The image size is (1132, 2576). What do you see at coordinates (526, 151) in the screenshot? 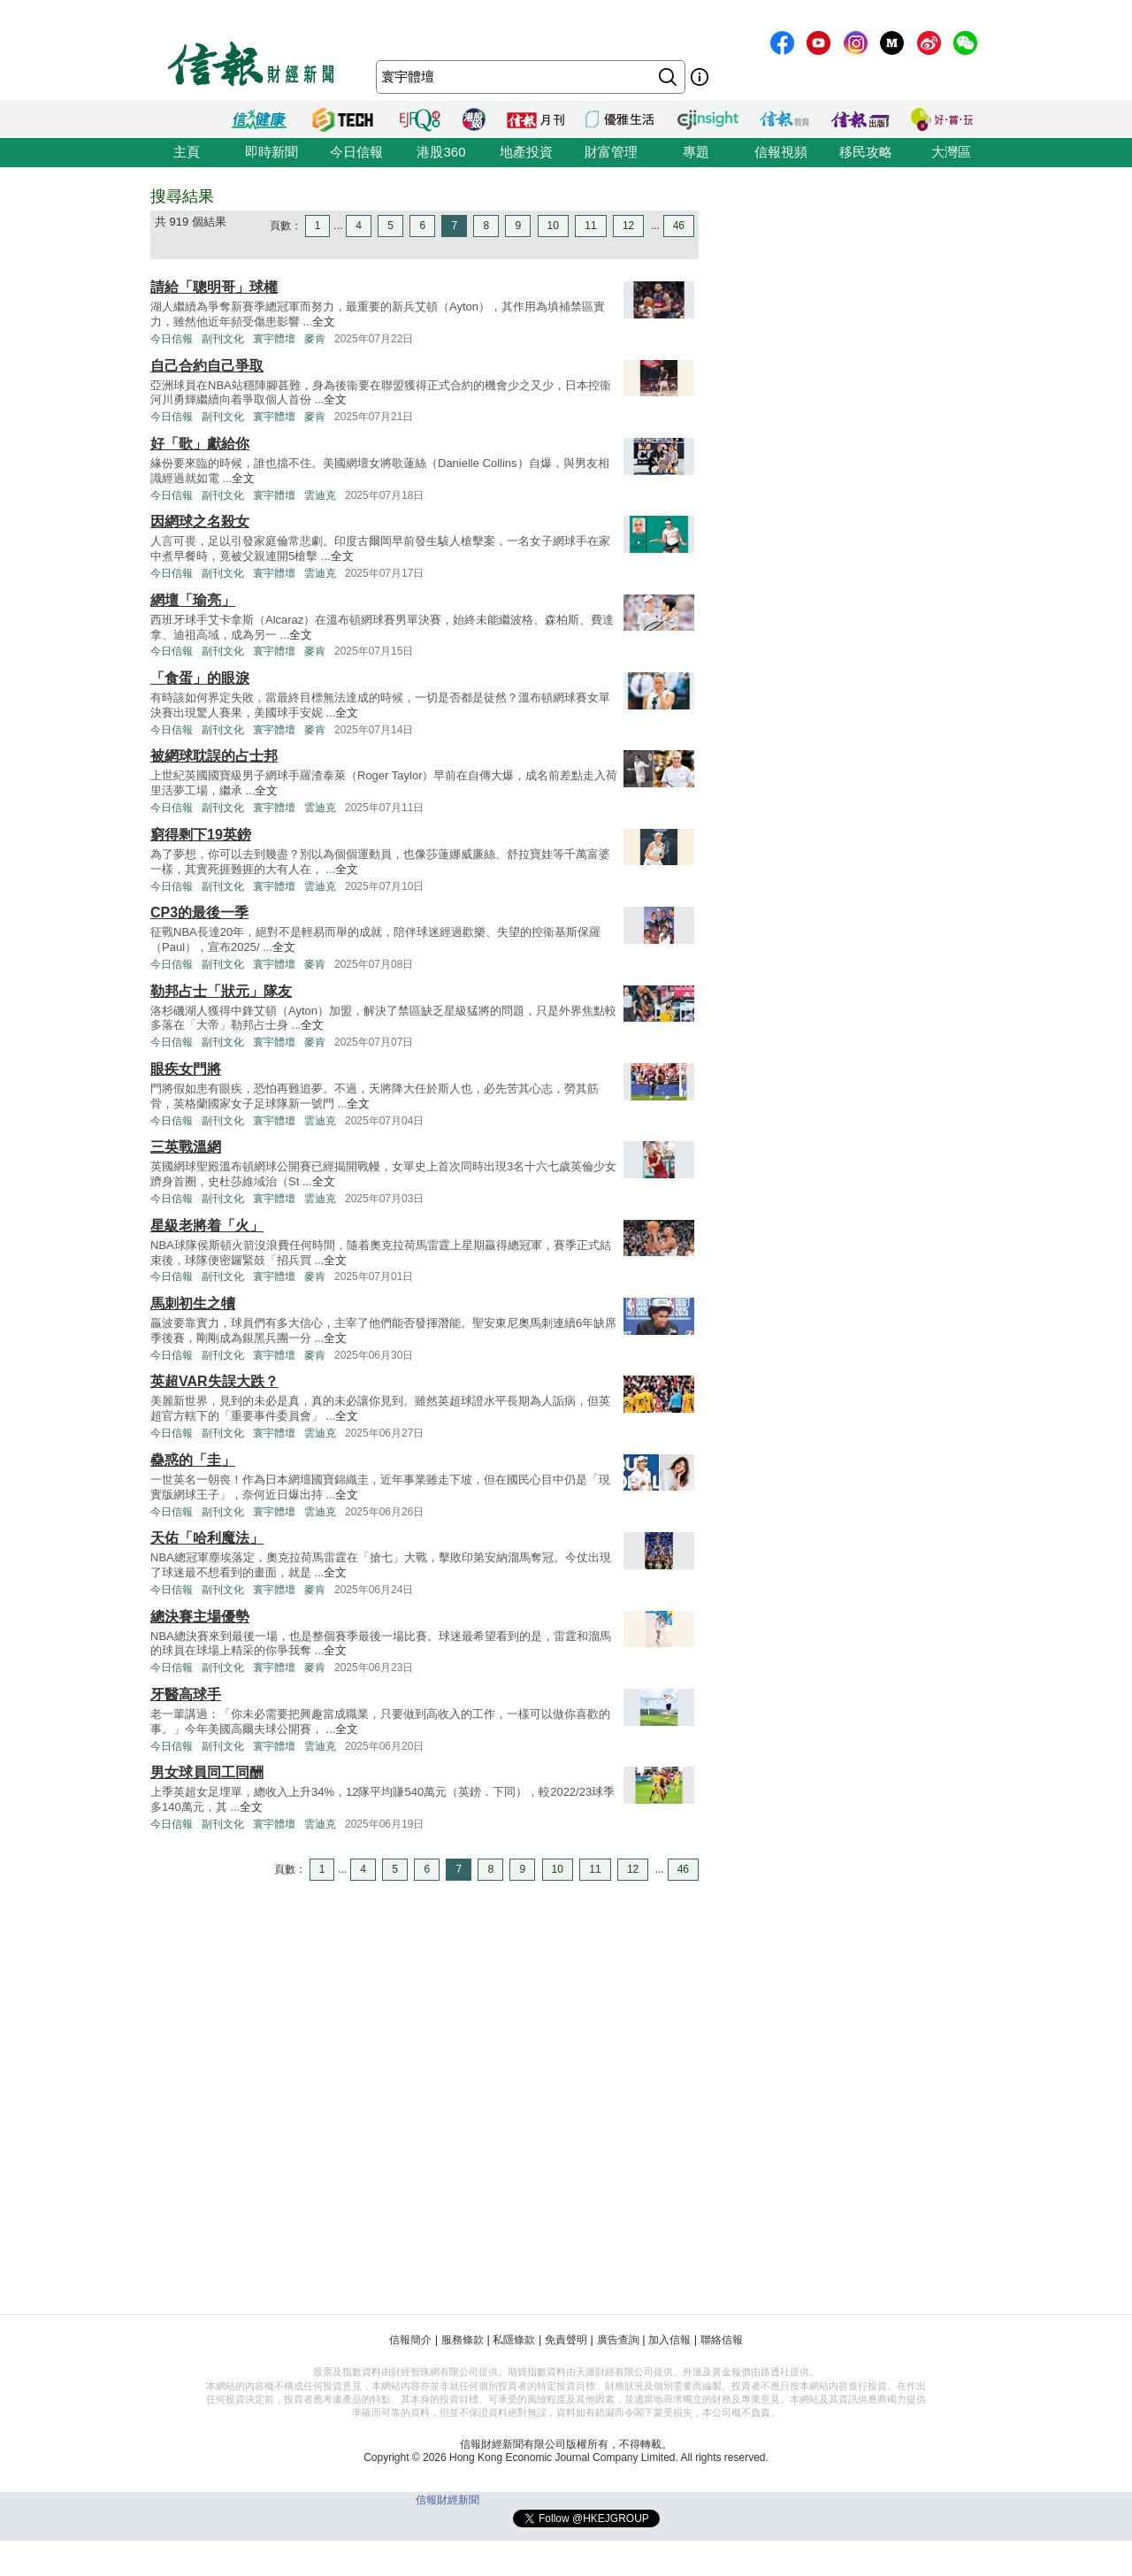
I see `地產投資` at bounding box center [526, 151].